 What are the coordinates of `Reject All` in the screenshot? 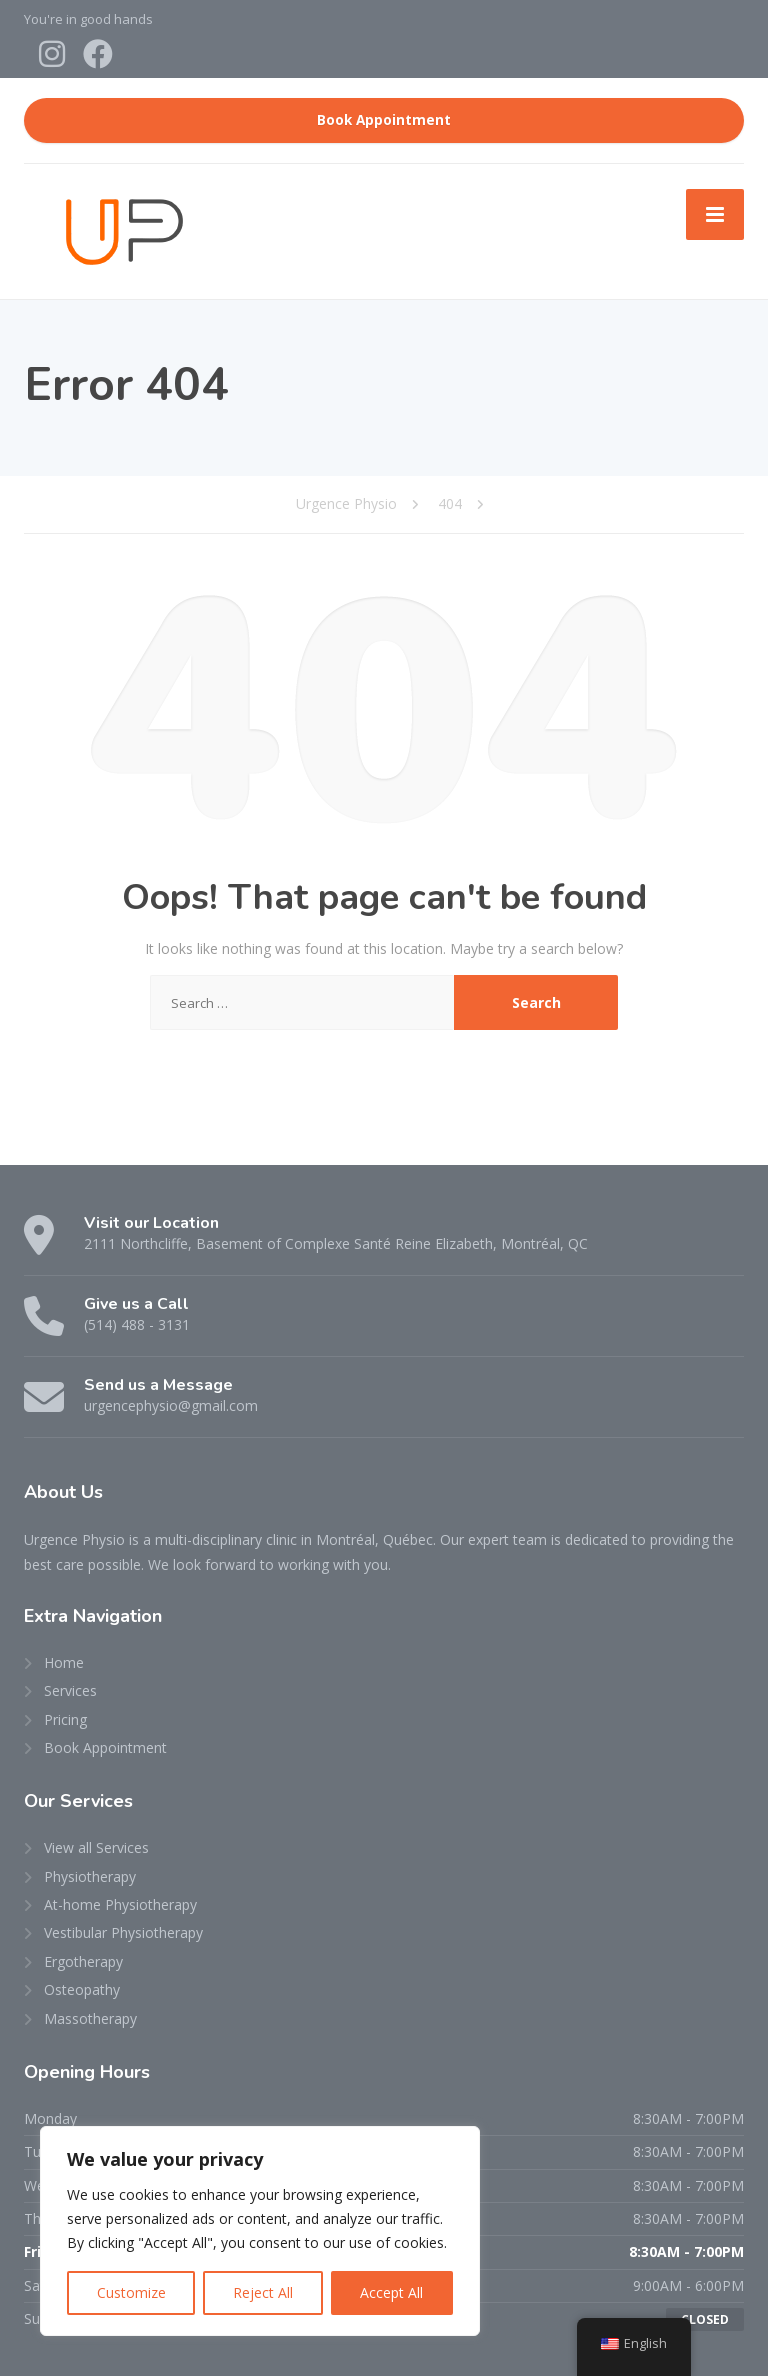 It's located at (263, 2292).